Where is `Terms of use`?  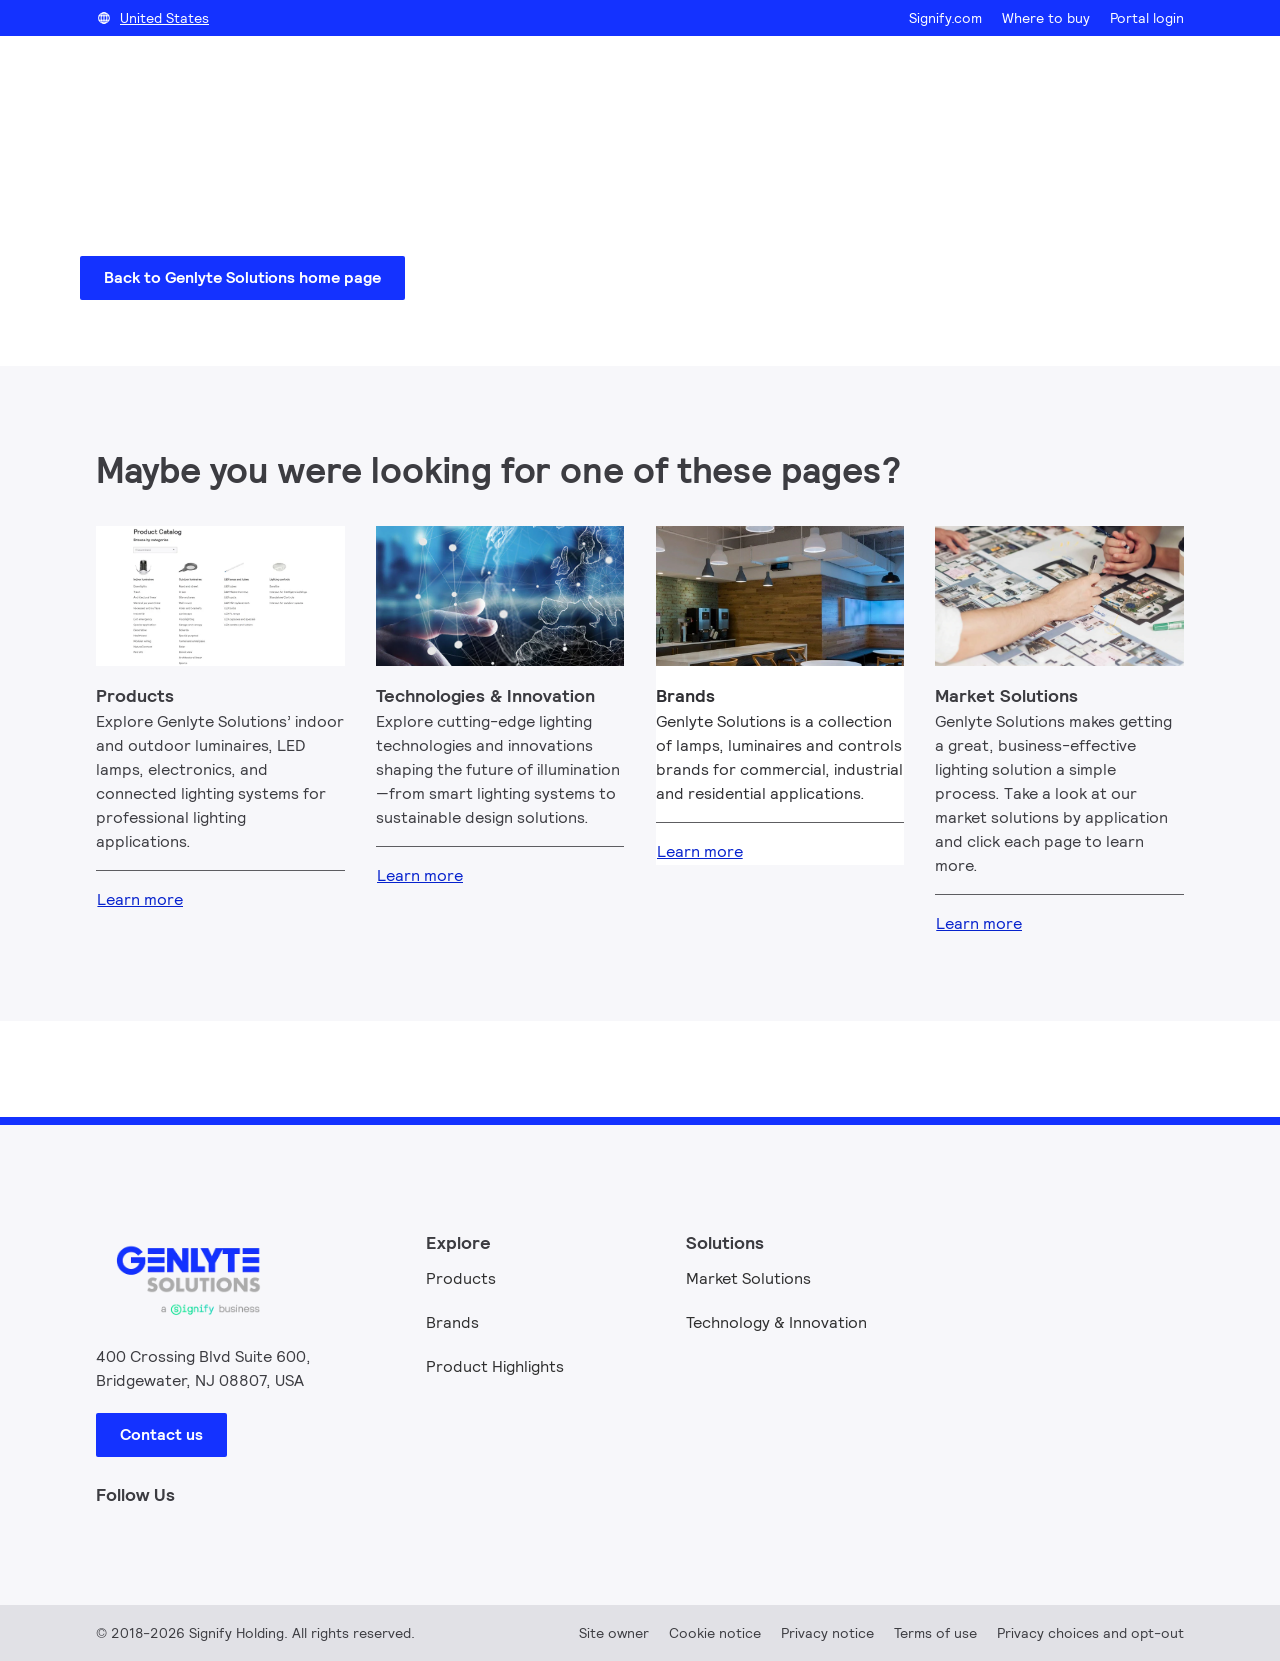 Terms of use is located at coordinates (935, 1633).